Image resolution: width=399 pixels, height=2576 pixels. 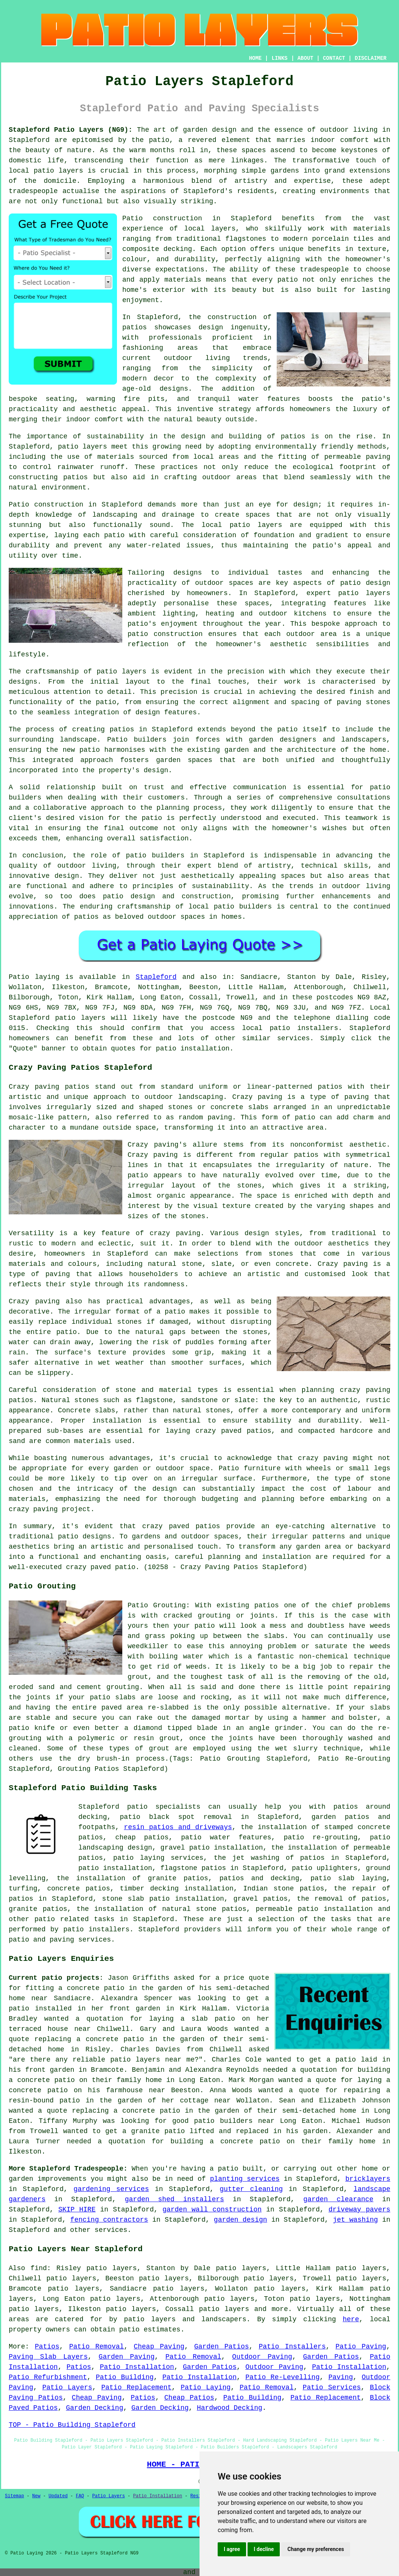 What do you see at coordinates (232, 317) in the screenshot?
I see `construction` at bounding box center [232, 317].